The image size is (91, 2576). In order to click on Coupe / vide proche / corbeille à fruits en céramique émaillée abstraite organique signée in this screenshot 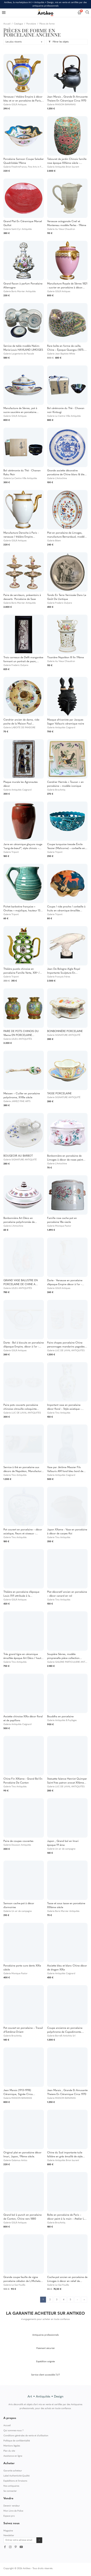, I will do `click(66, 909)`.